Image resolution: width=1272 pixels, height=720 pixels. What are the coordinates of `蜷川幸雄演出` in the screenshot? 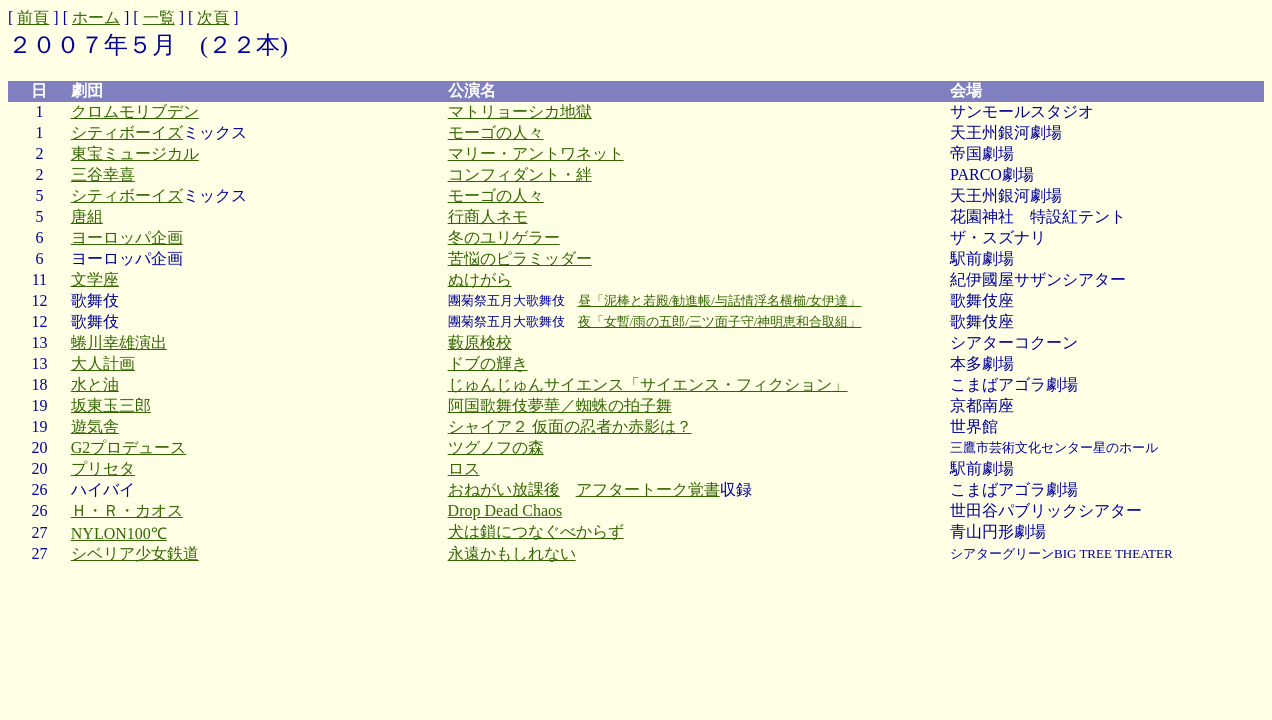 It's located at (119, 342).